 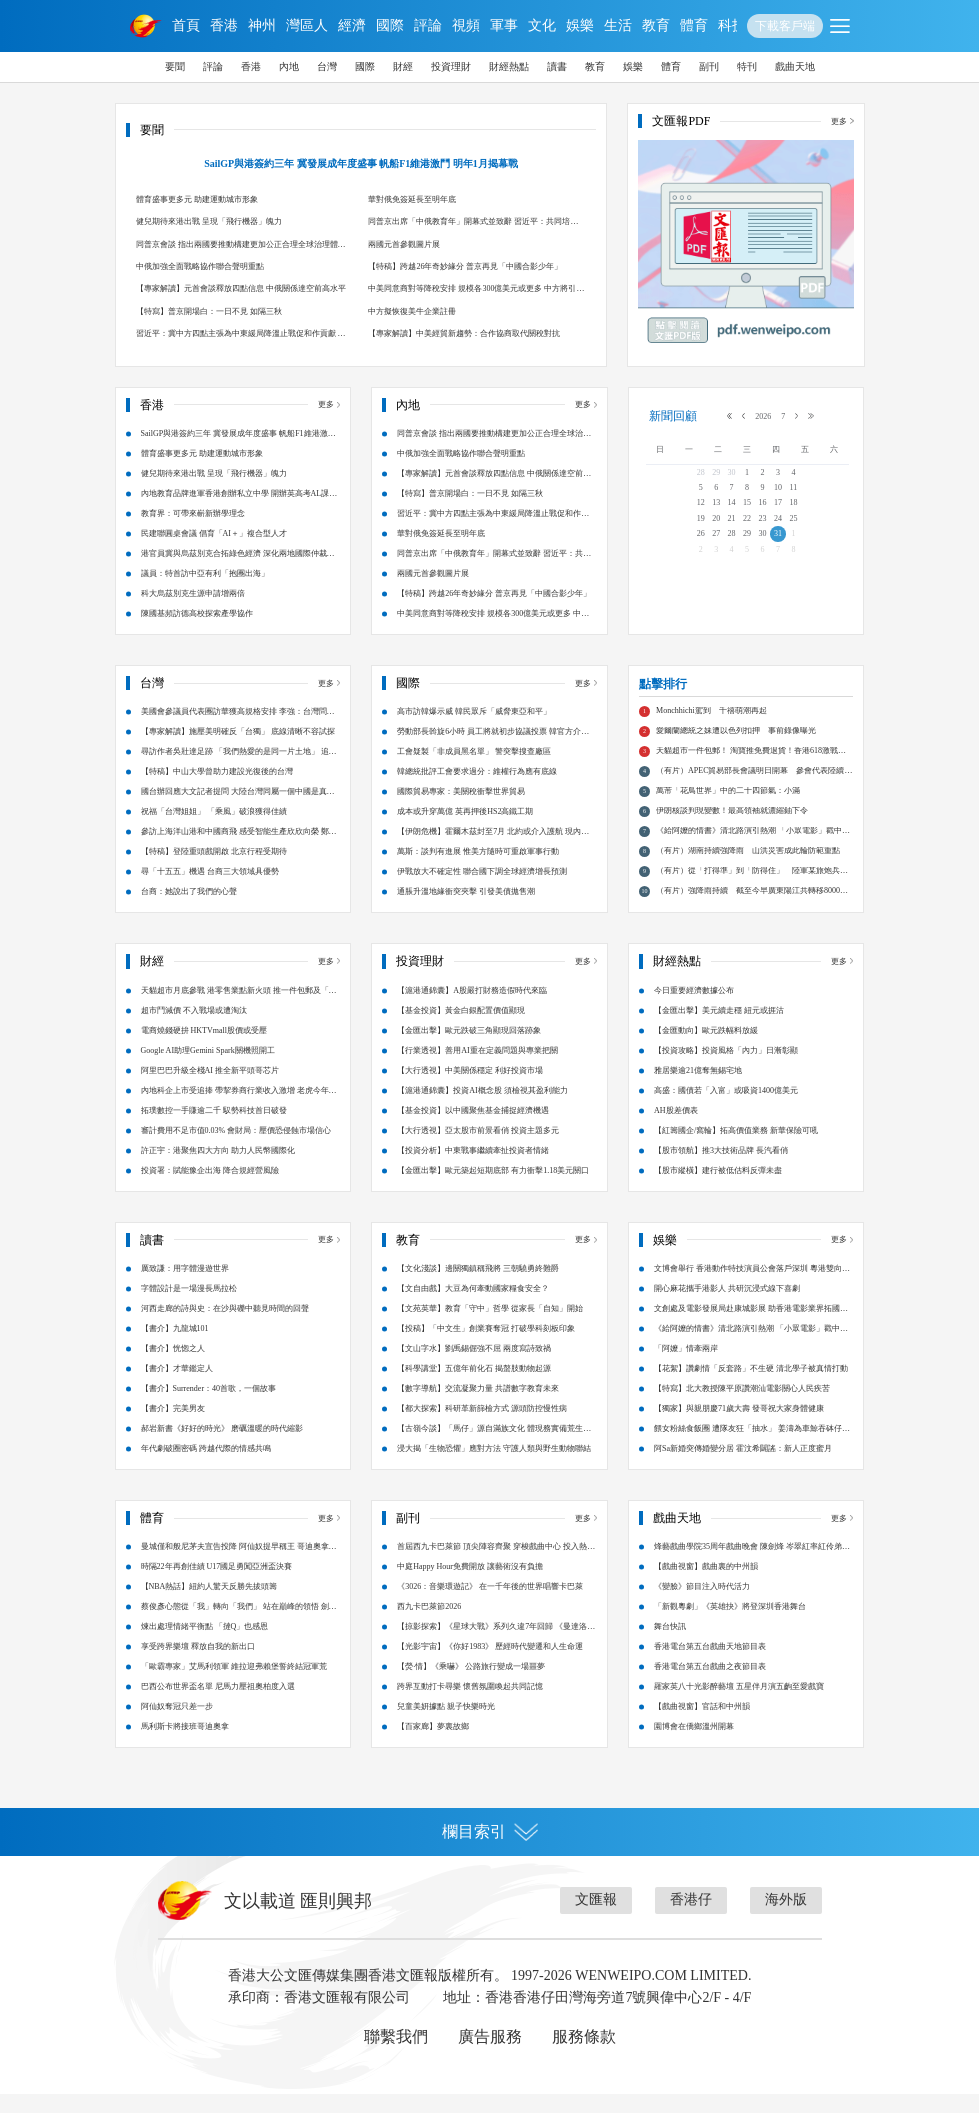 I want to click on 海外版, so click(x=786, y=1918).